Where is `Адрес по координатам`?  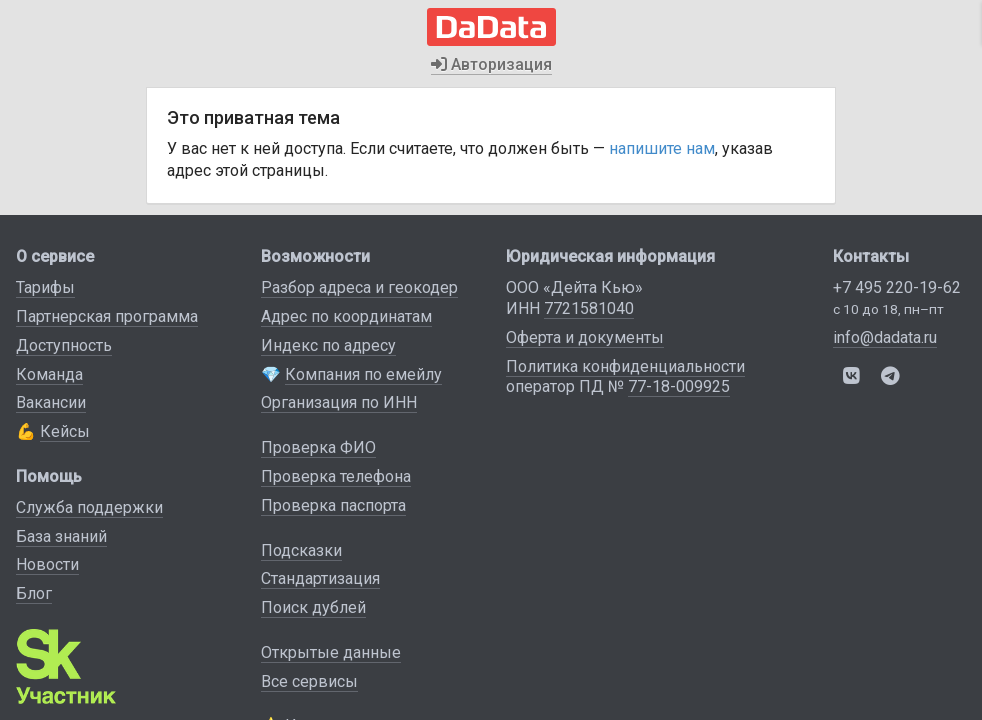 Адрес по координатам is located at coordinates (346, 316).